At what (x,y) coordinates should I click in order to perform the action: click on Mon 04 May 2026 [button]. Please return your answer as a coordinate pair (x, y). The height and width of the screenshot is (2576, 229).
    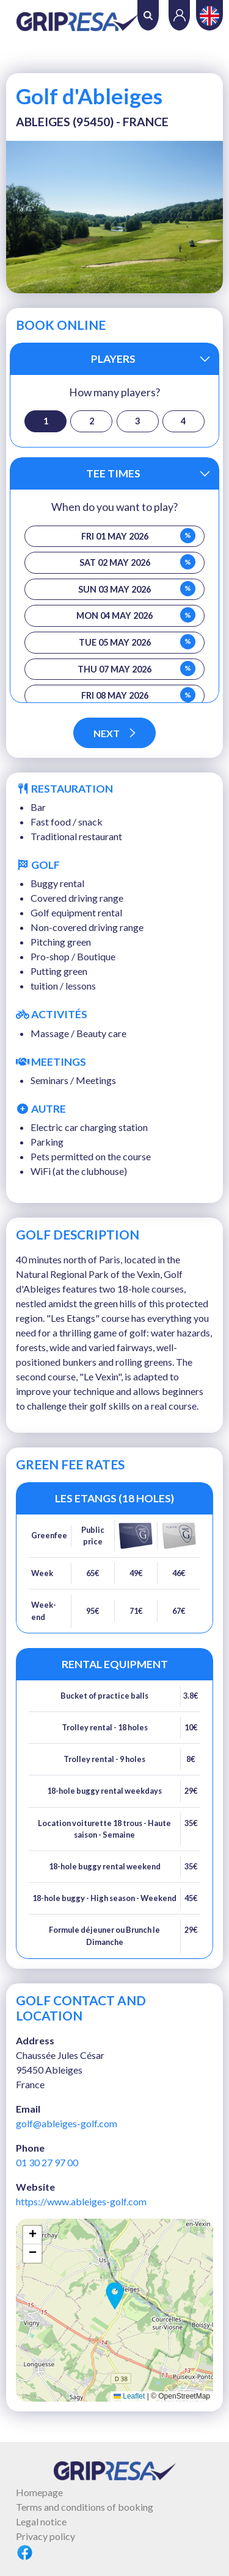
    Looking at the image, I should click on (135, 615).